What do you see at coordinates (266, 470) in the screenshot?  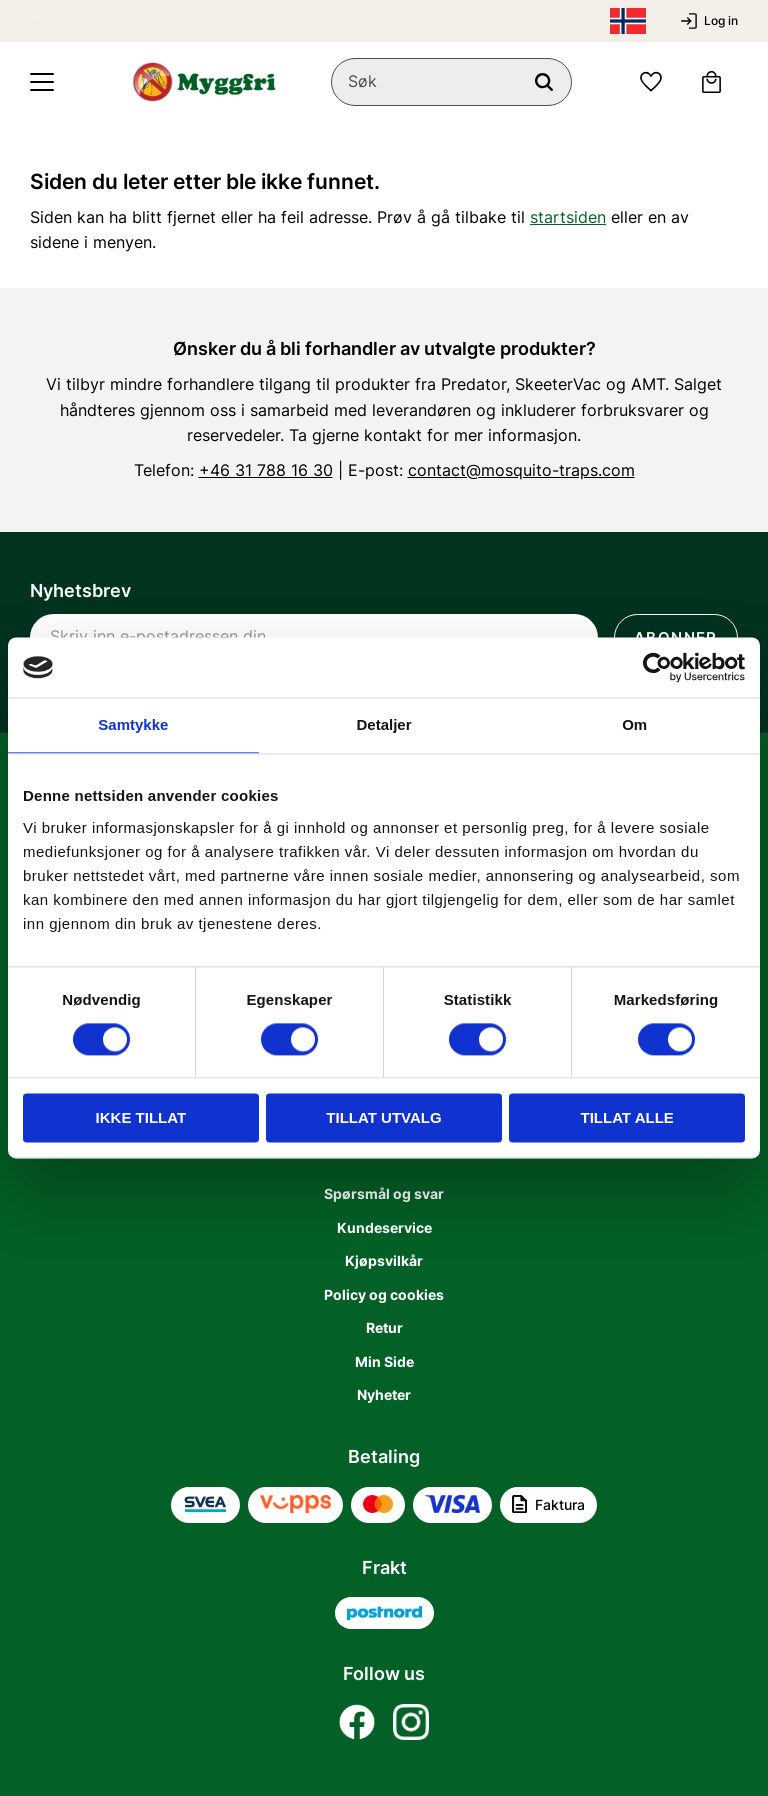 I see `+46 31 788 16 30` at bounding box center [266, 470].